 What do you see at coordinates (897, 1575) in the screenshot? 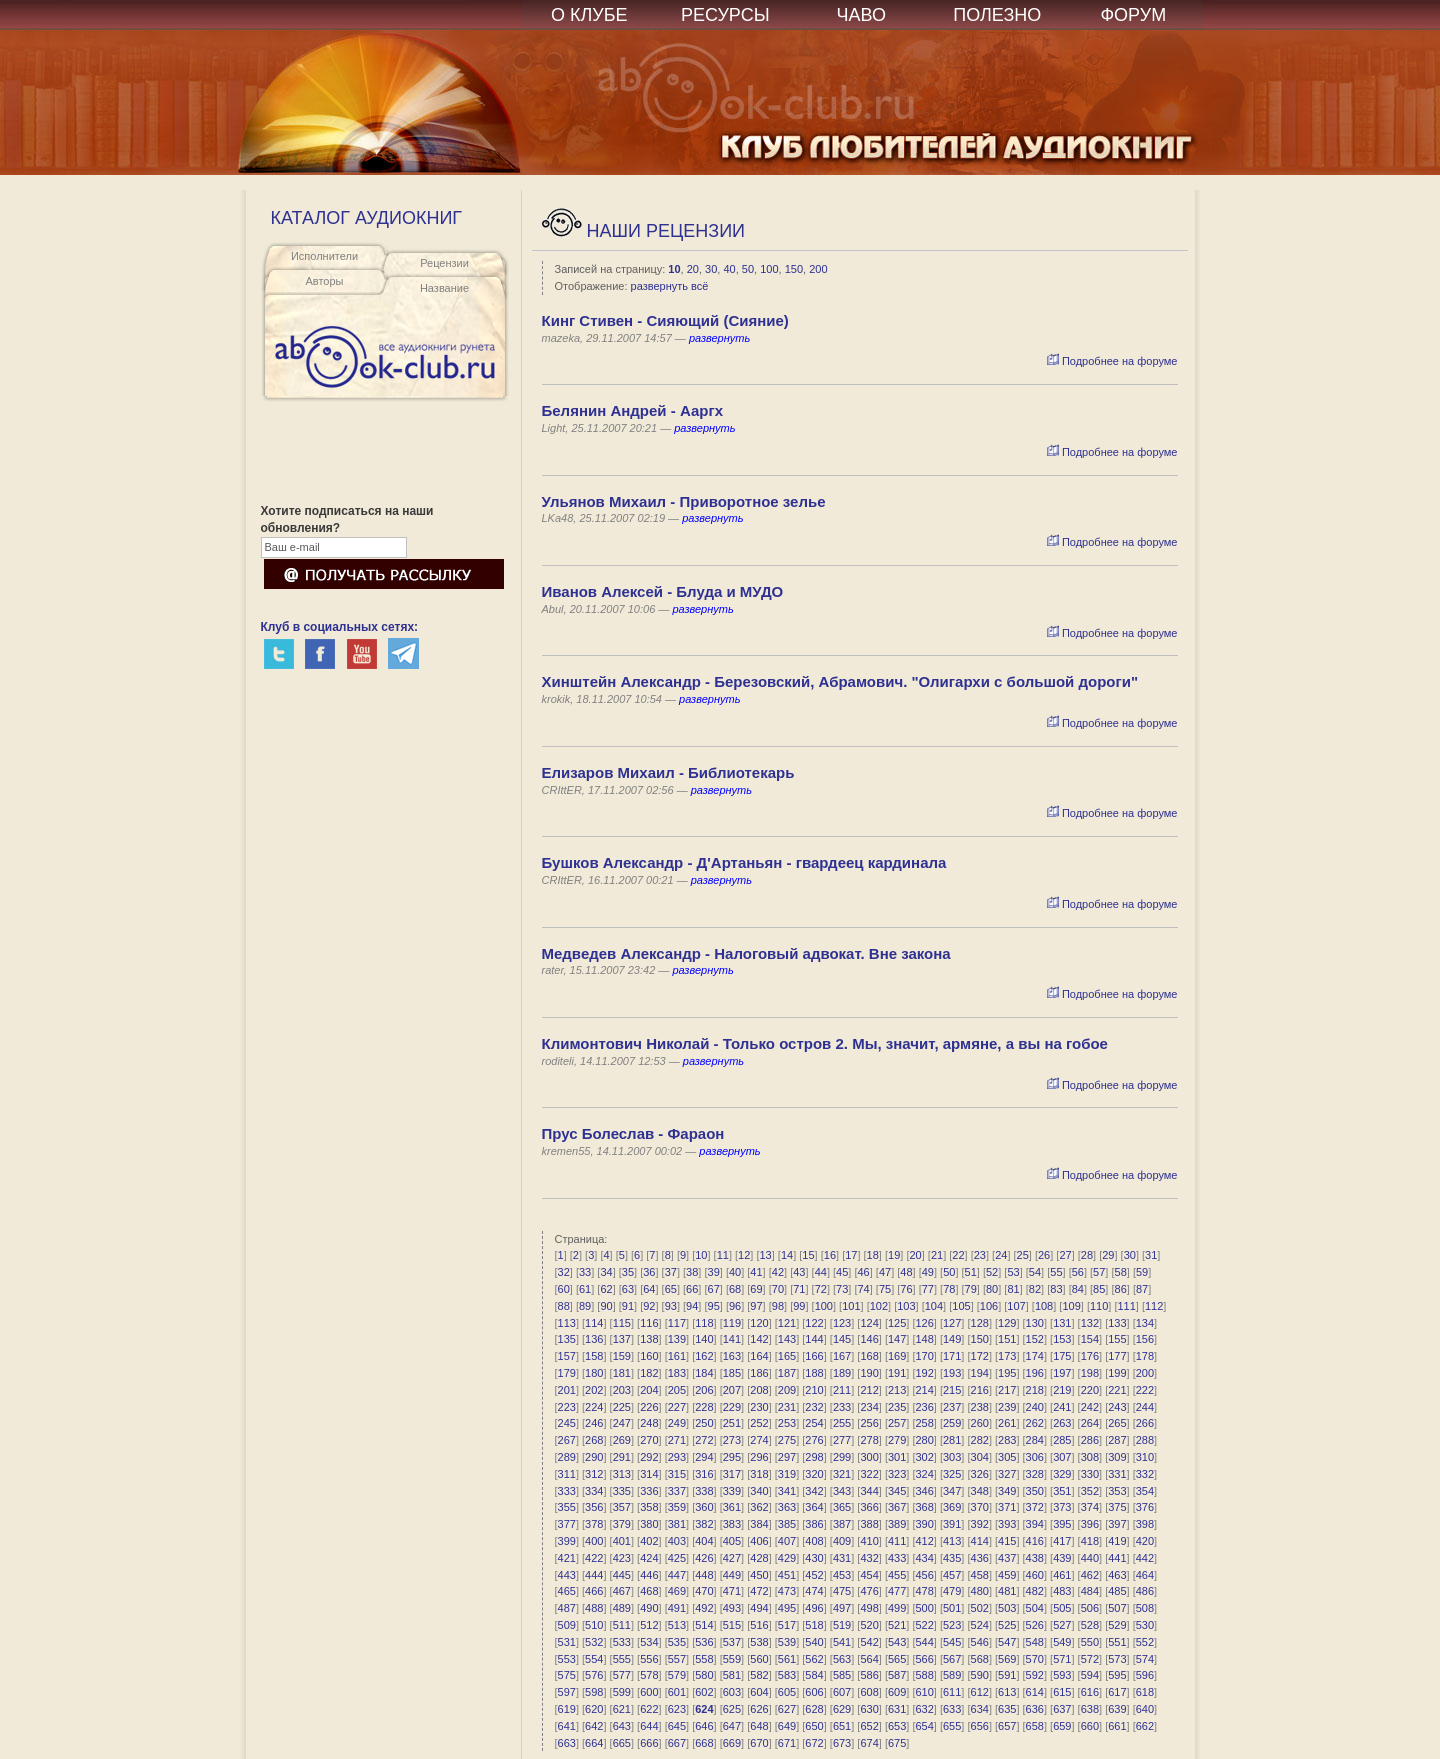
I see `455` at bounding box center [897, 1575].